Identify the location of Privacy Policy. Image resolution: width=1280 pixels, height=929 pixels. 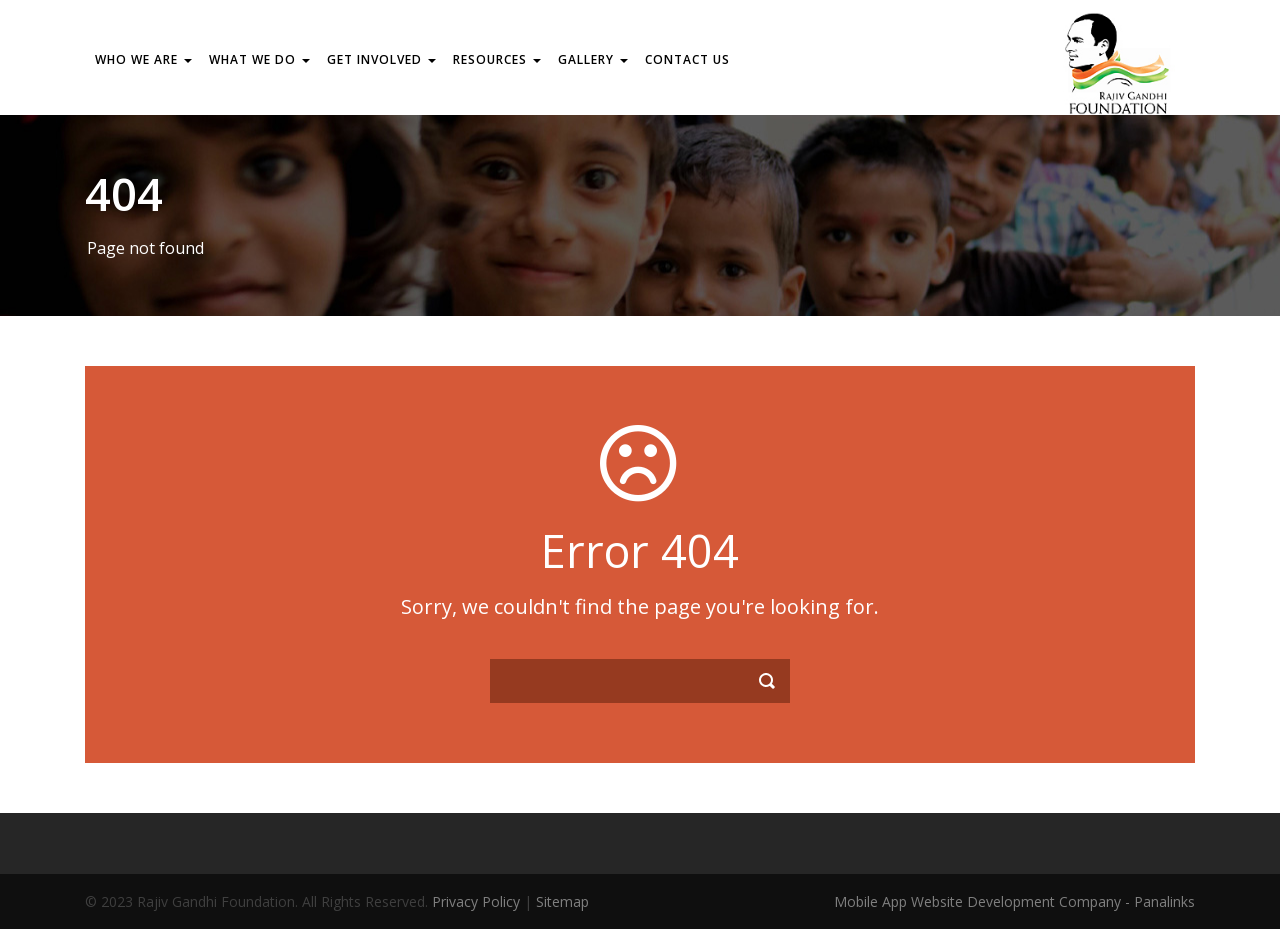
(476, 901).